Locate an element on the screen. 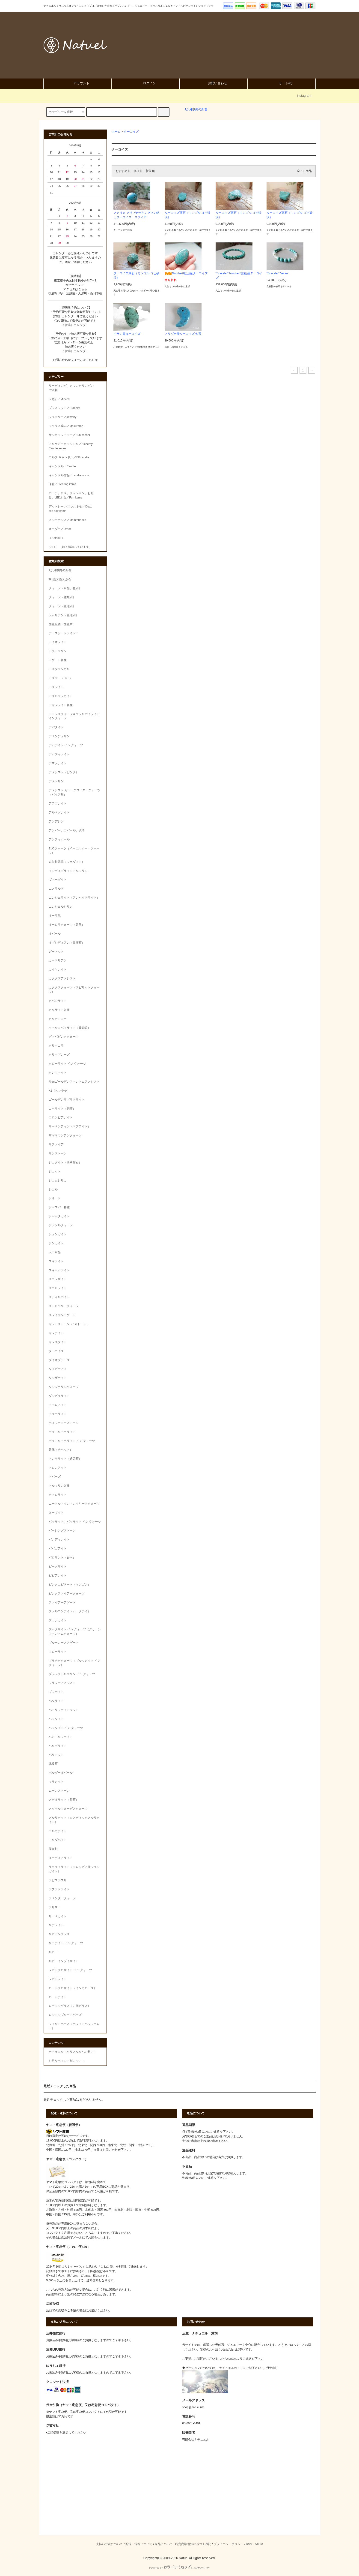 The height and width of the screenshot is (2576, 359). デュモルチェライト is located at coordinates (62, 1432).